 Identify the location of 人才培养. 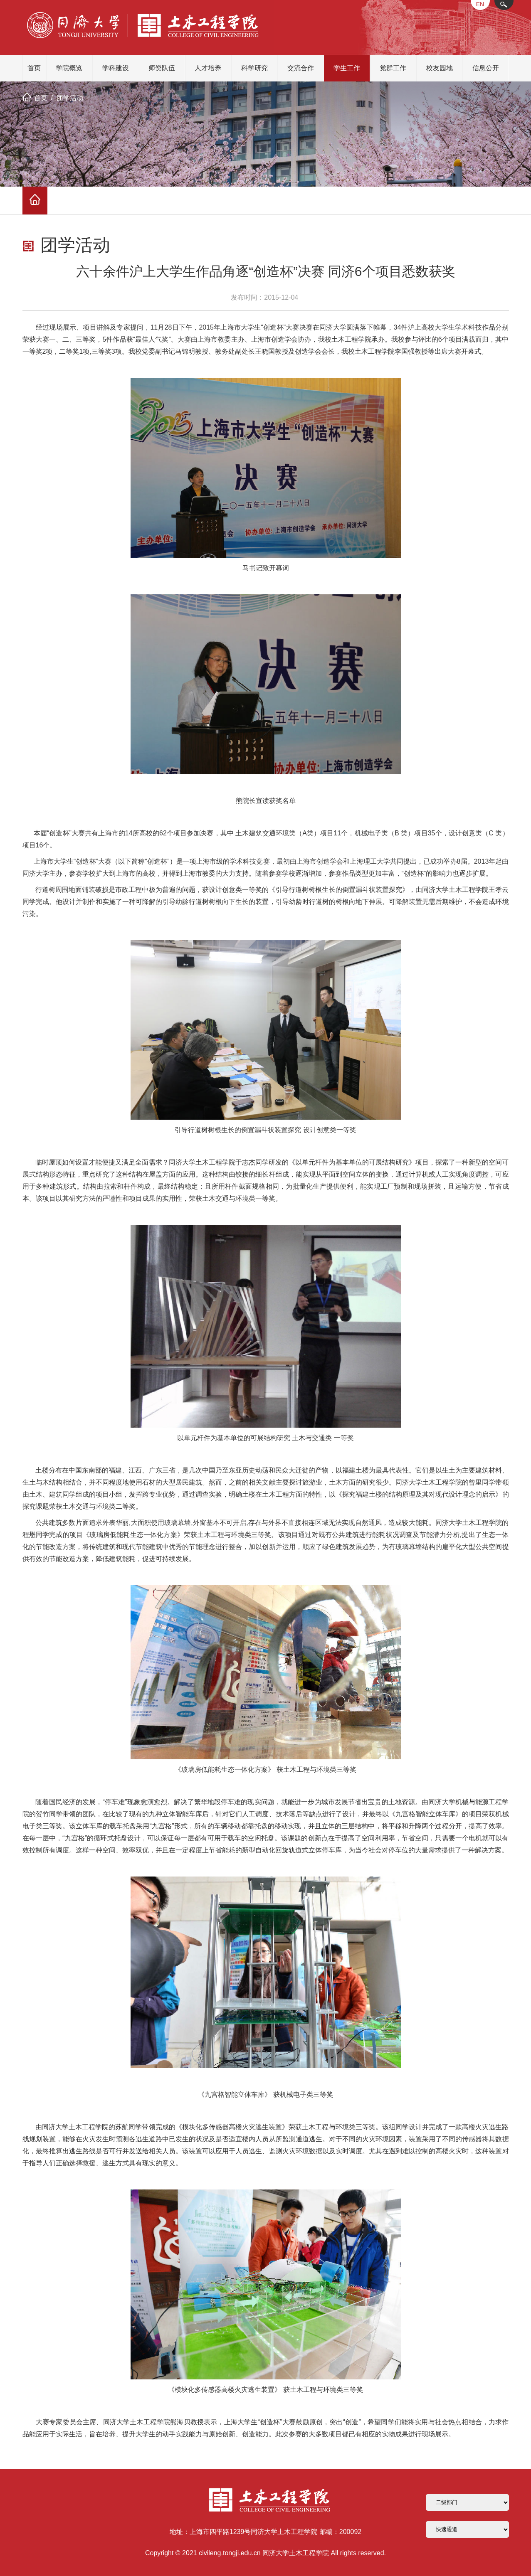
(208, 67).